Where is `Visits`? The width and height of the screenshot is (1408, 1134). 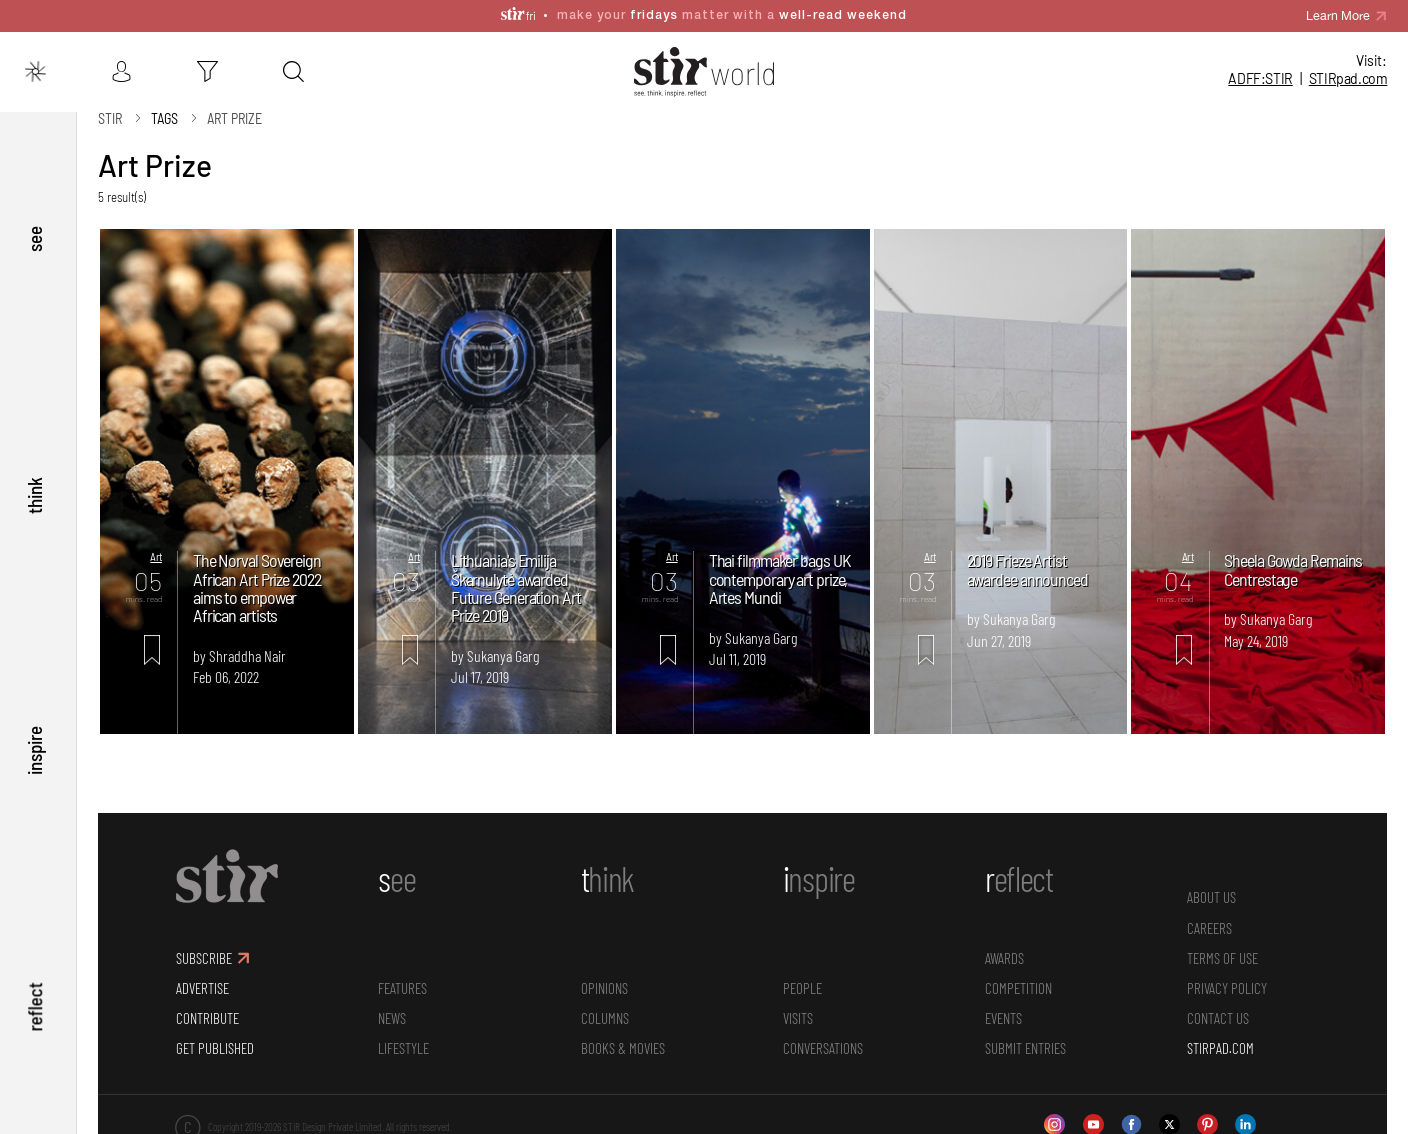 Visits is located at coordinates (798, 1004).